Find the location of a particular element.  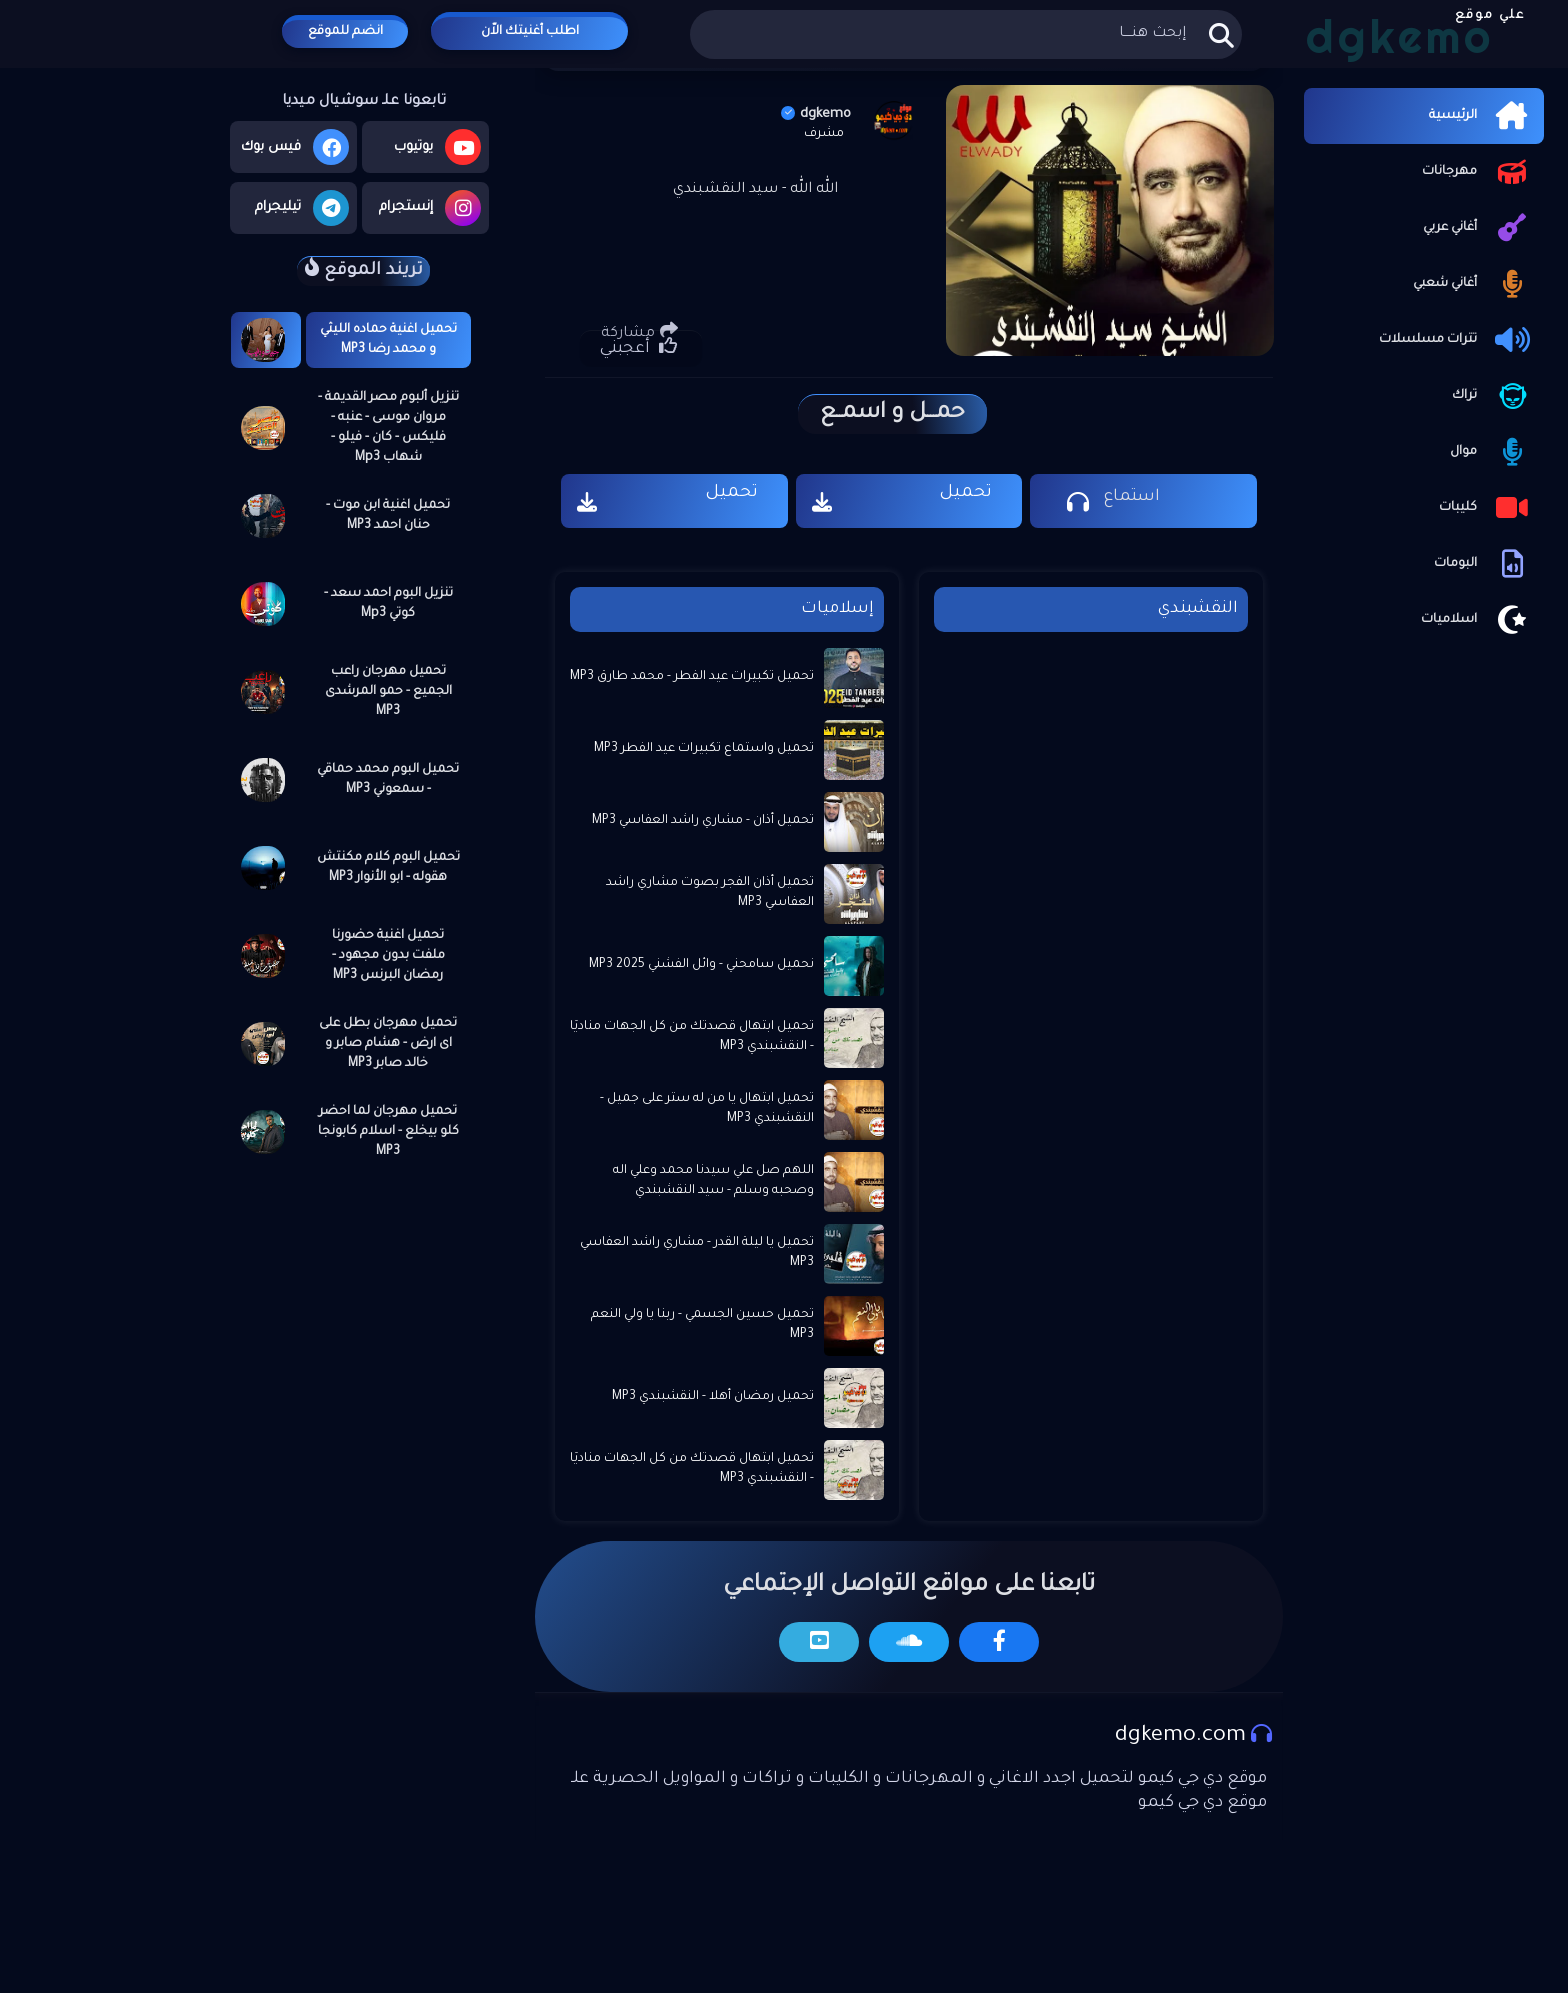

تحميل اغنية ابن موت - حنان احمد MP3 is located at coordinates (388, 516).